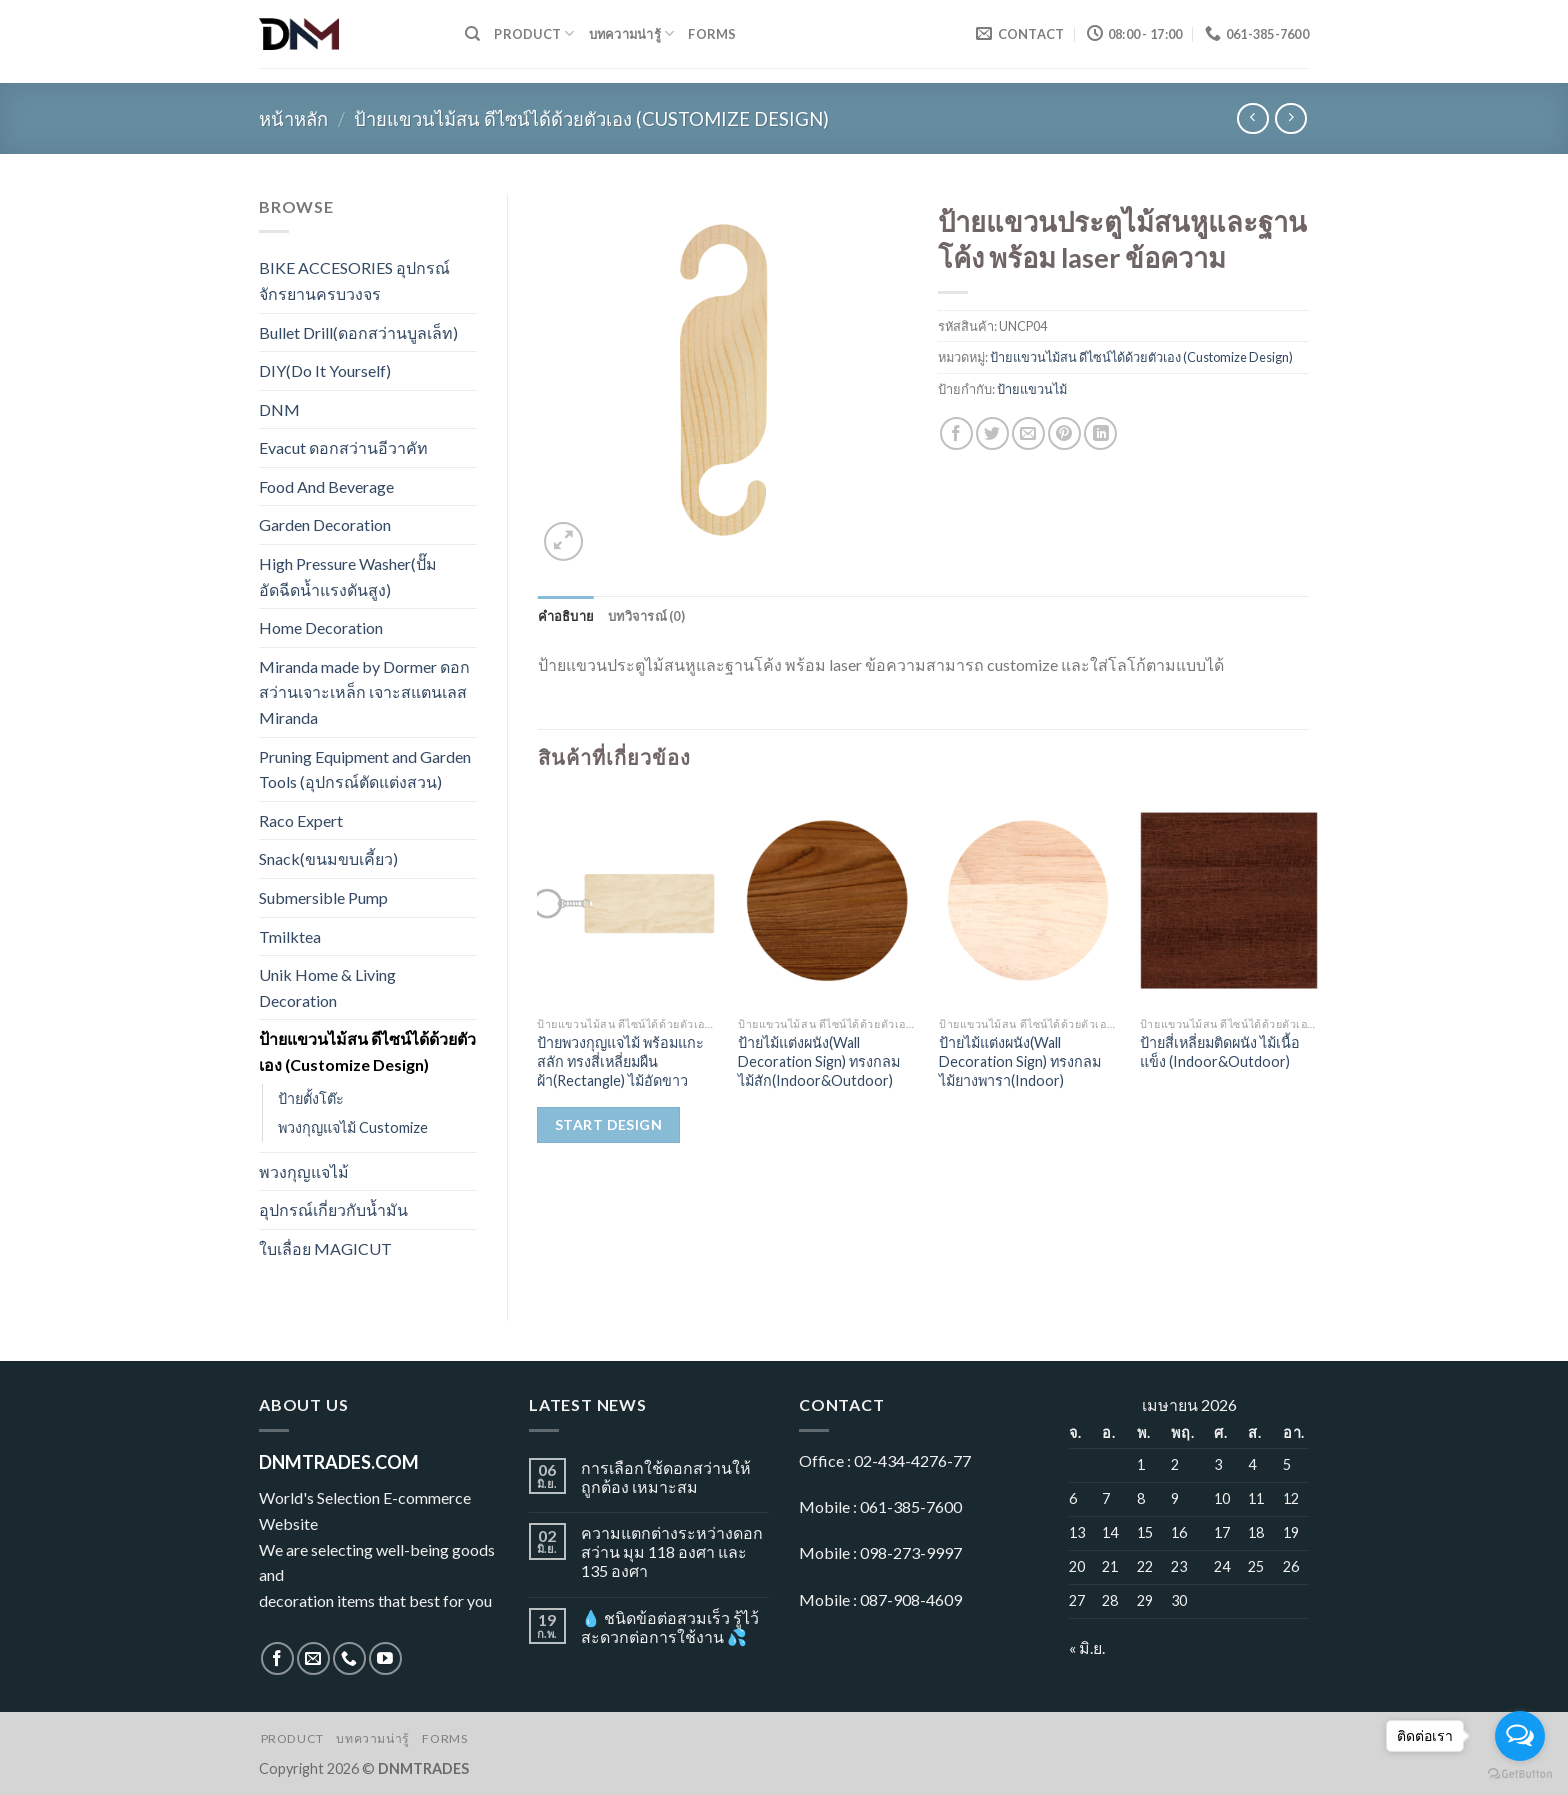  What do you see at coordinates (819, 1061) in the screenshot?
I see `ป้ายไม้แต่งผนัง(Wall Decoration Sign) ทรงกลม ไม้สัก(Indoor&Outdoor)` at bounding box center [819, 1061].